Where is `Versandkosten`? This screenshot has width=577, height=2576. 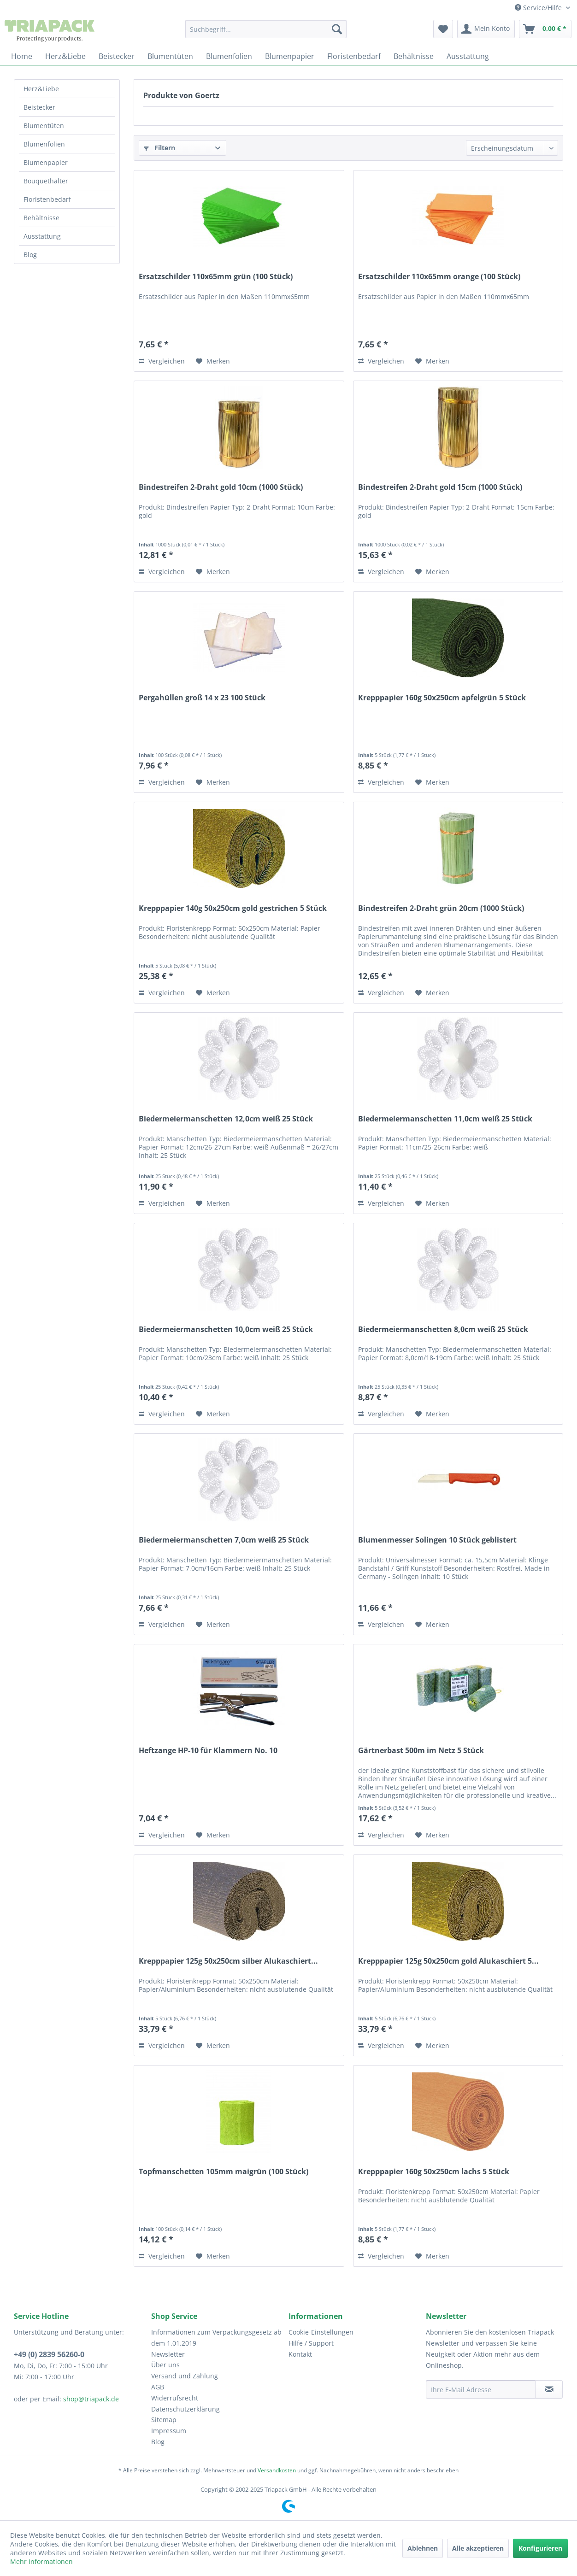
Versandkosten is located at coordinates (277, 2470).